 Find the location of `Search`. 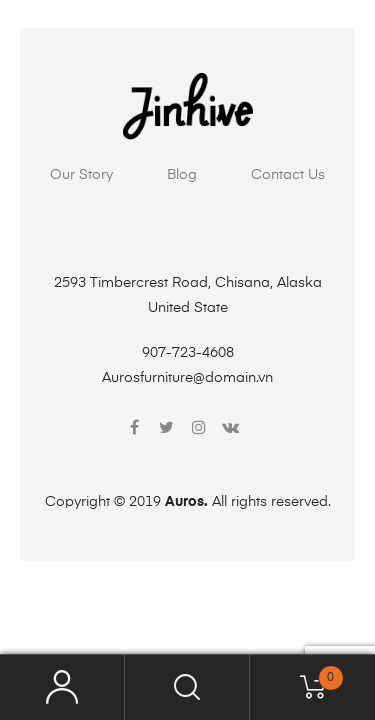

Search is located at coordinates (187, 687).